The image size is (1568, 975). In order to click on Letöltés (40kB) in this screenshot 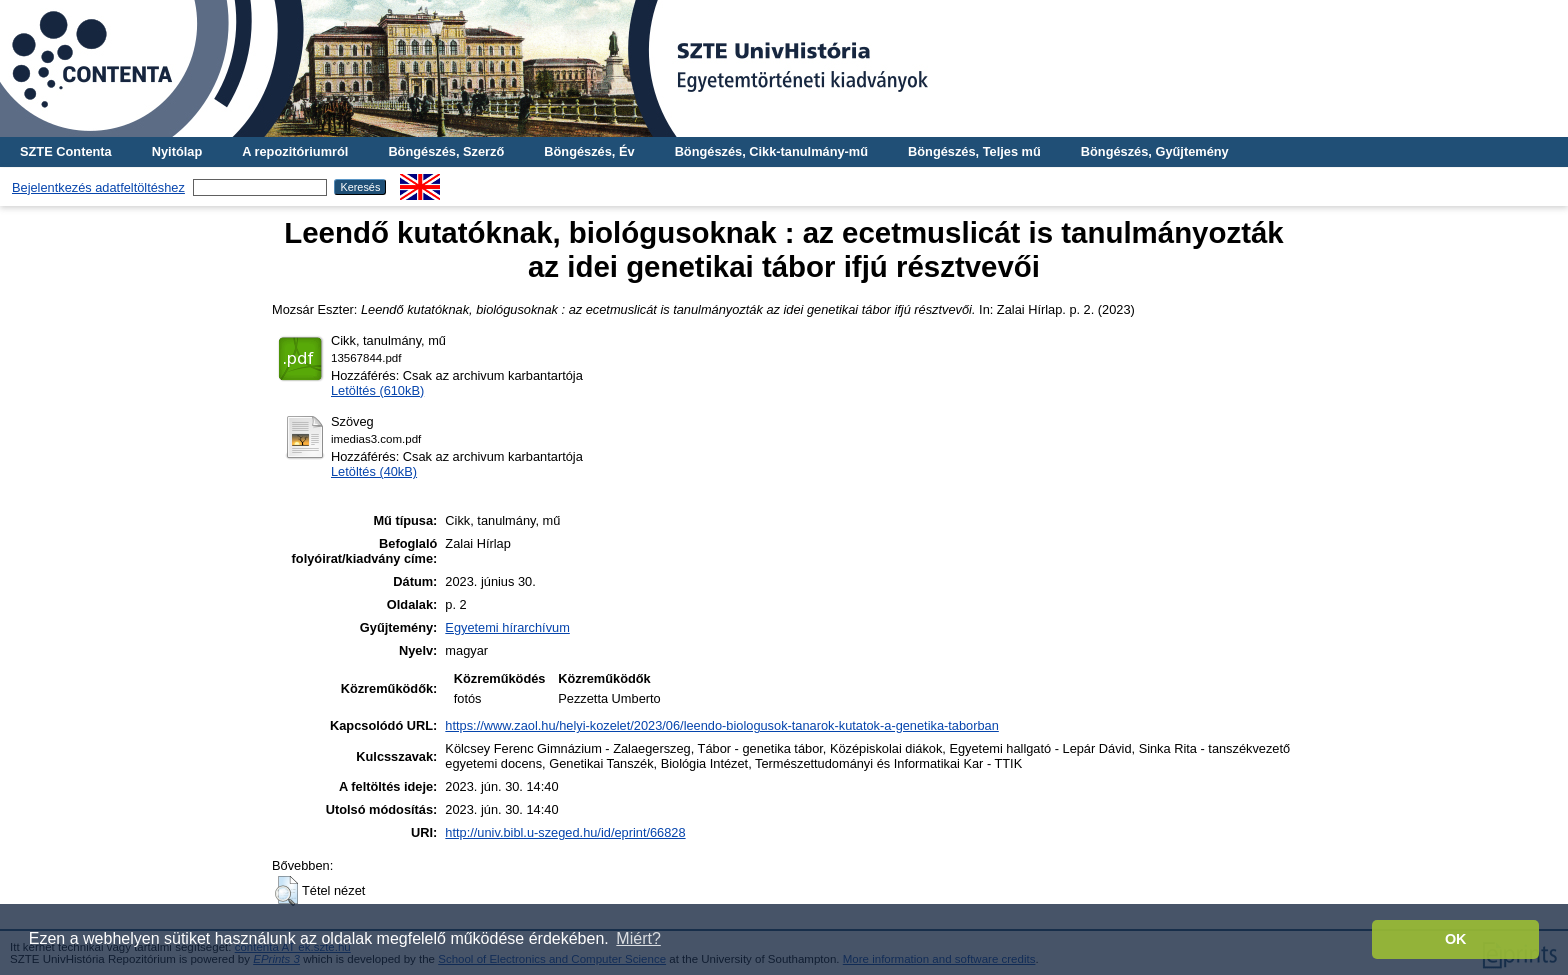, I will do `click(374, 471)`.